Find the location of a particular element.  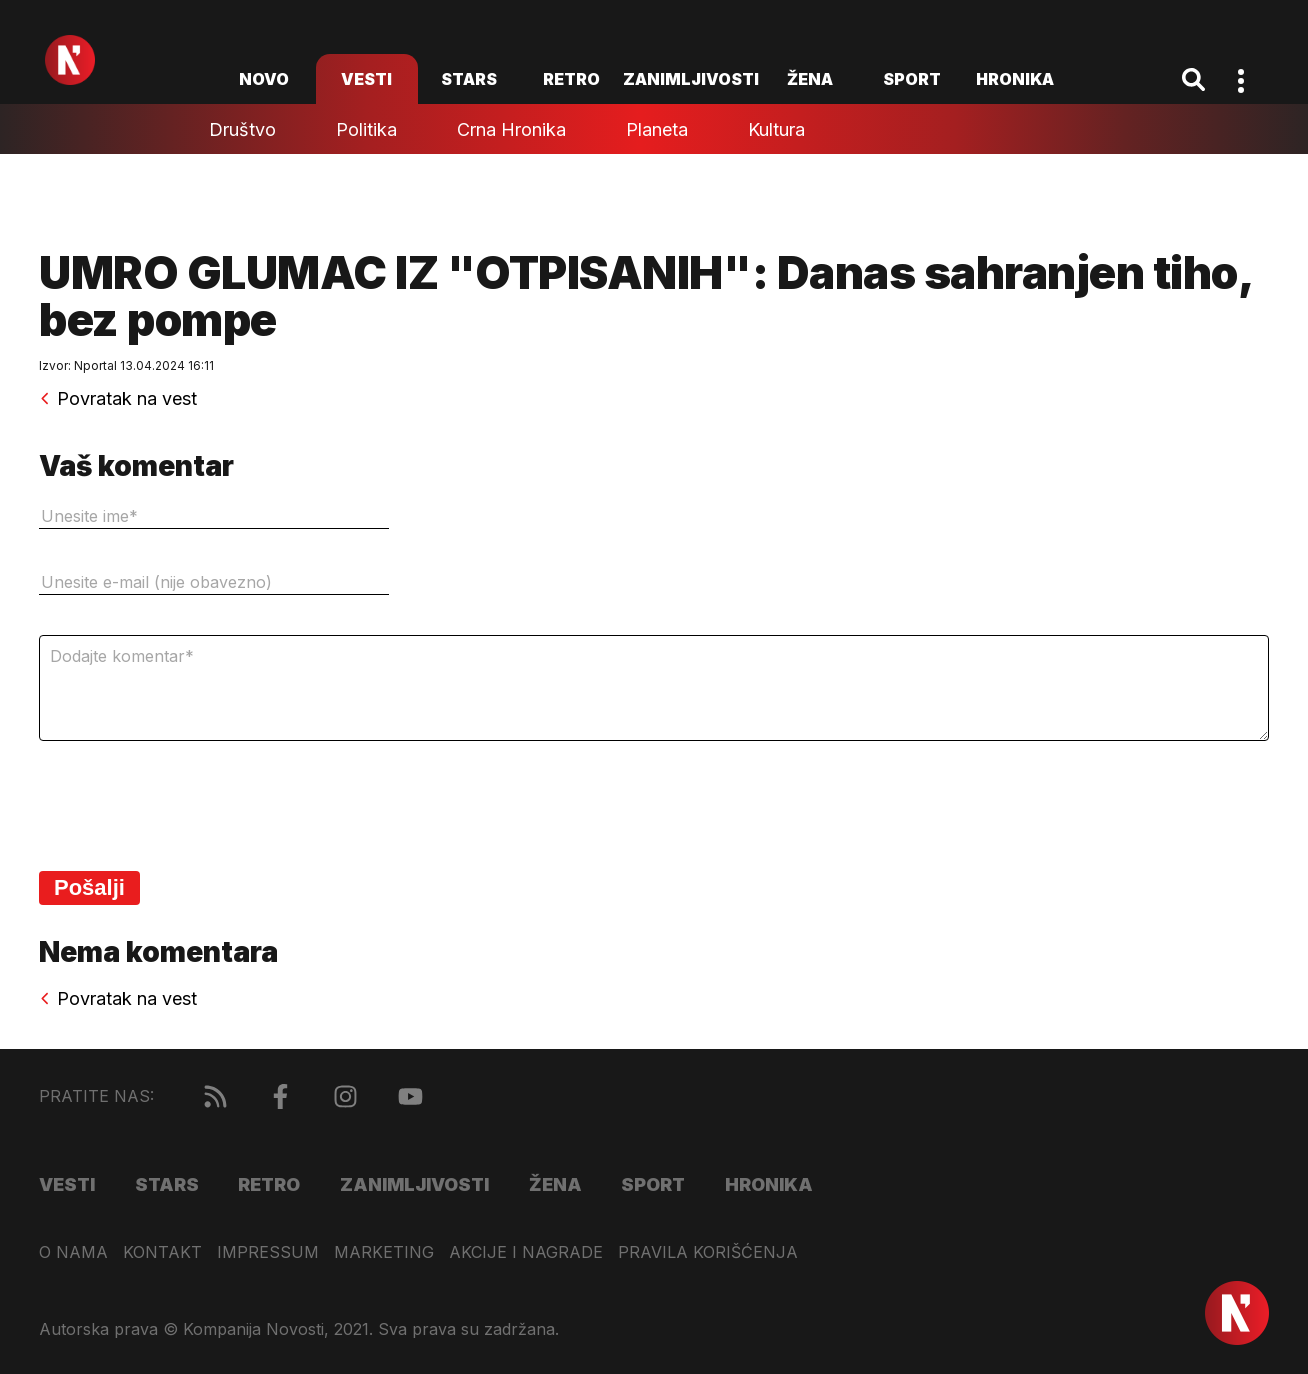

Vesti is located at coordinates (366, 79).